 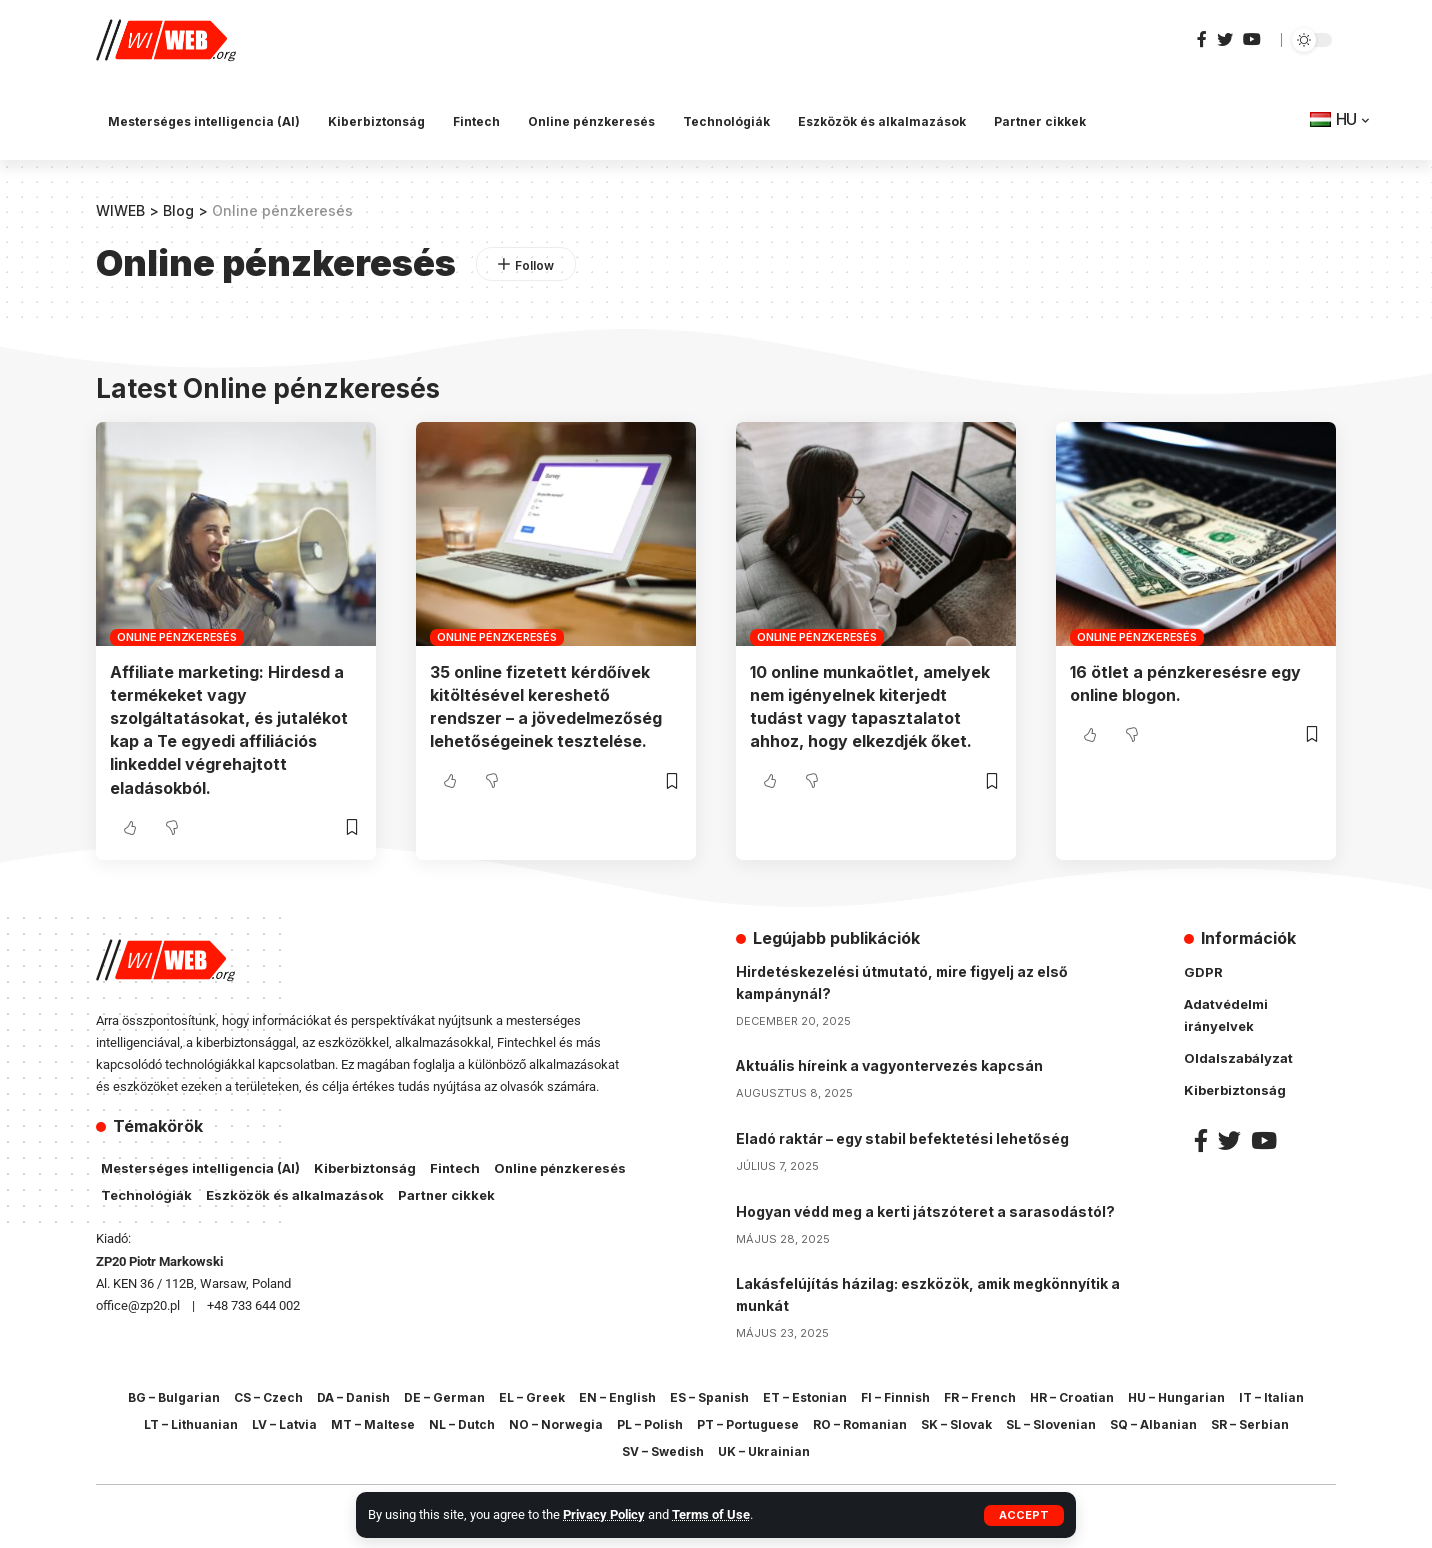 I want to click on Online pénzkeresés, so click(x=177, y=636).